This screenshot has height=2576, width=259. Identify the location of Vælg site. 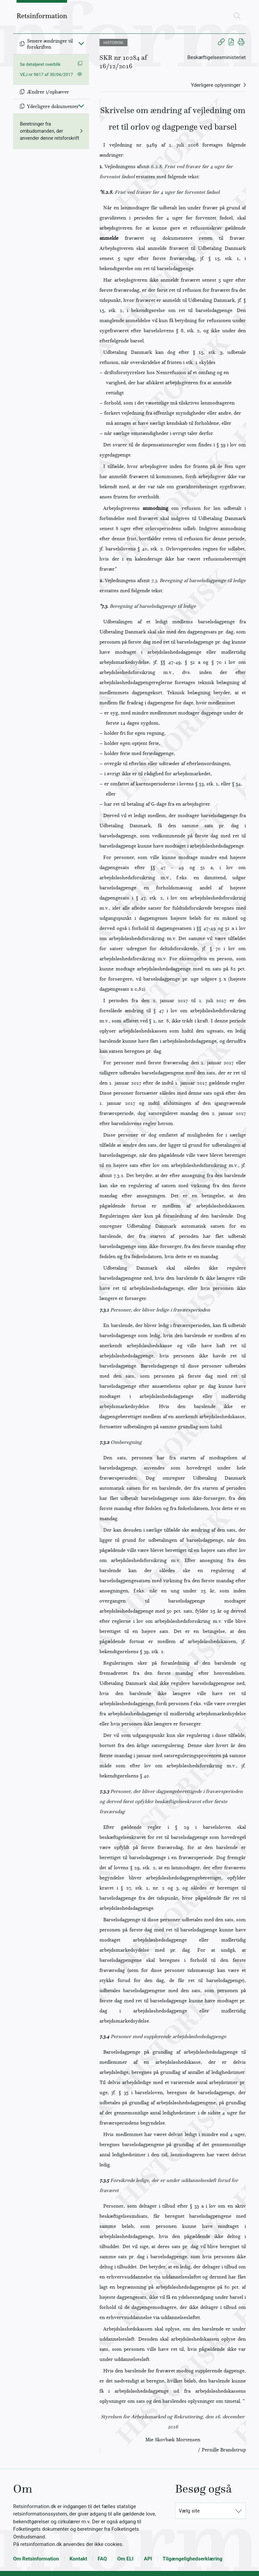
(189, 2511).